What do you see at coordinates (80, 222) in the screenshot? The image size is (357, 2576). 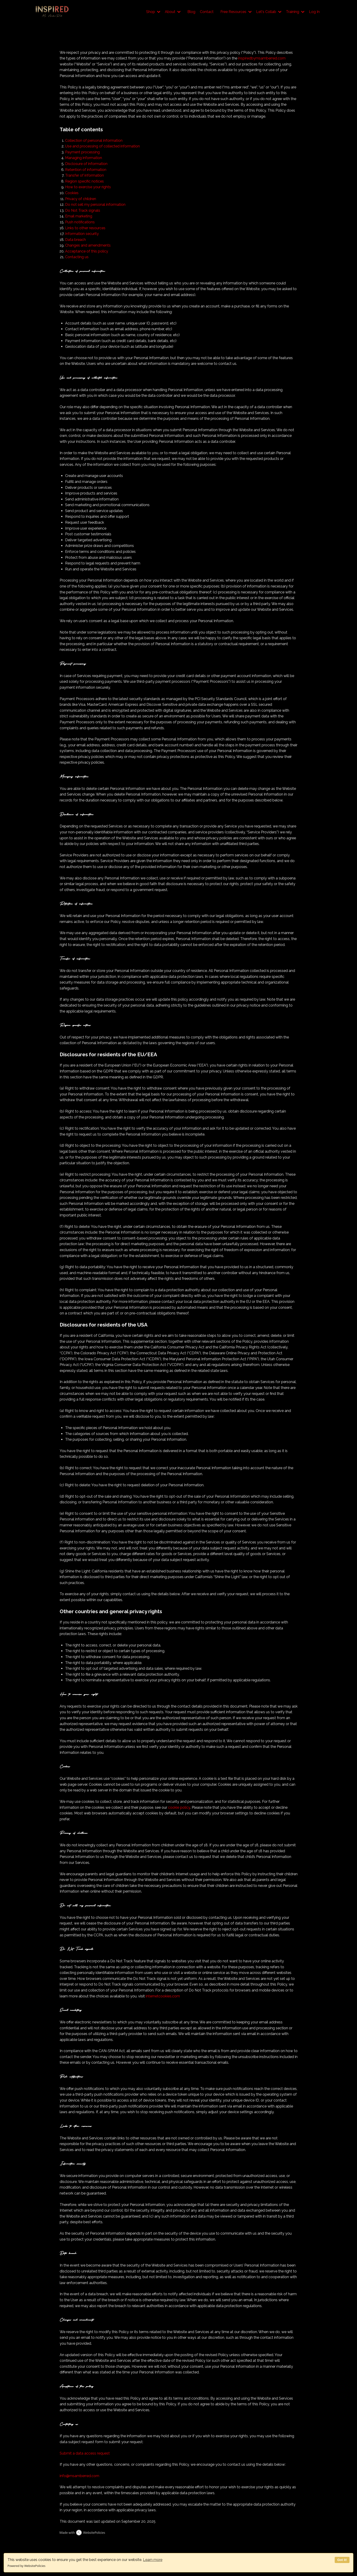 I see `Push notifications` at bounding box center [80, 222].